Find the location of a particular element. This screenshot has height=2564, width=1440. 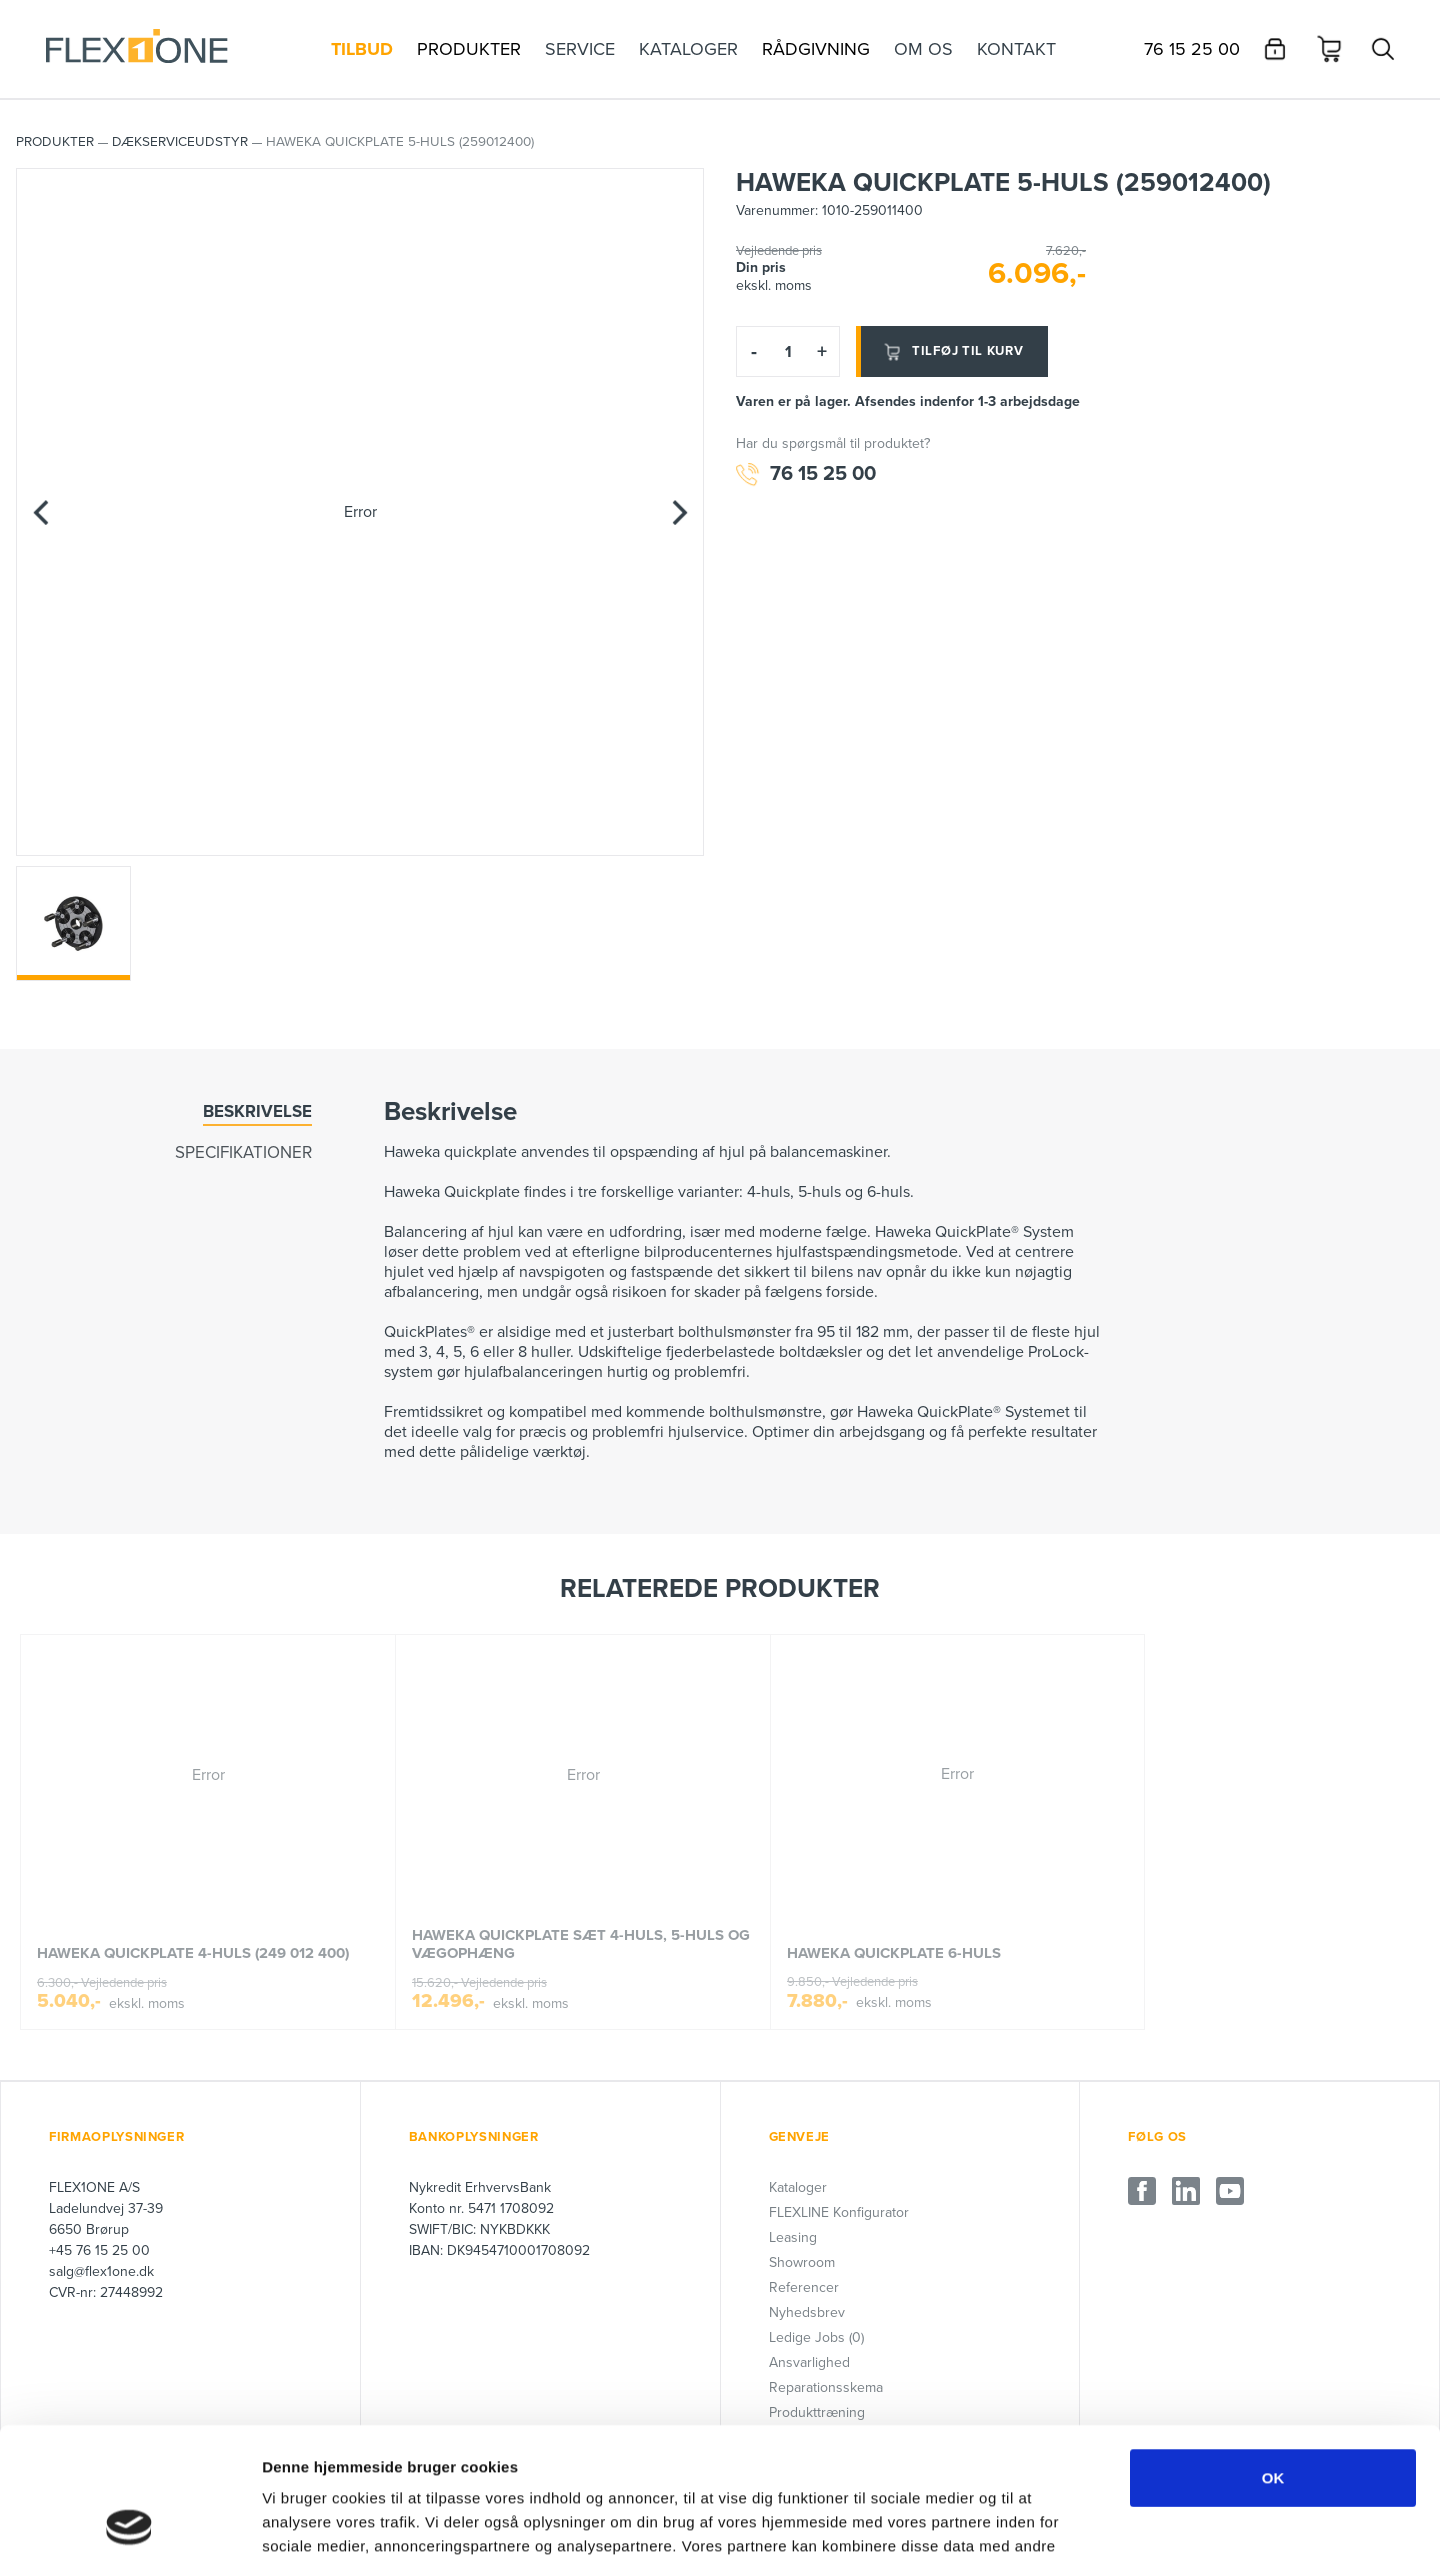

Dækserviceudstyr is located at coordinates (180, 142).